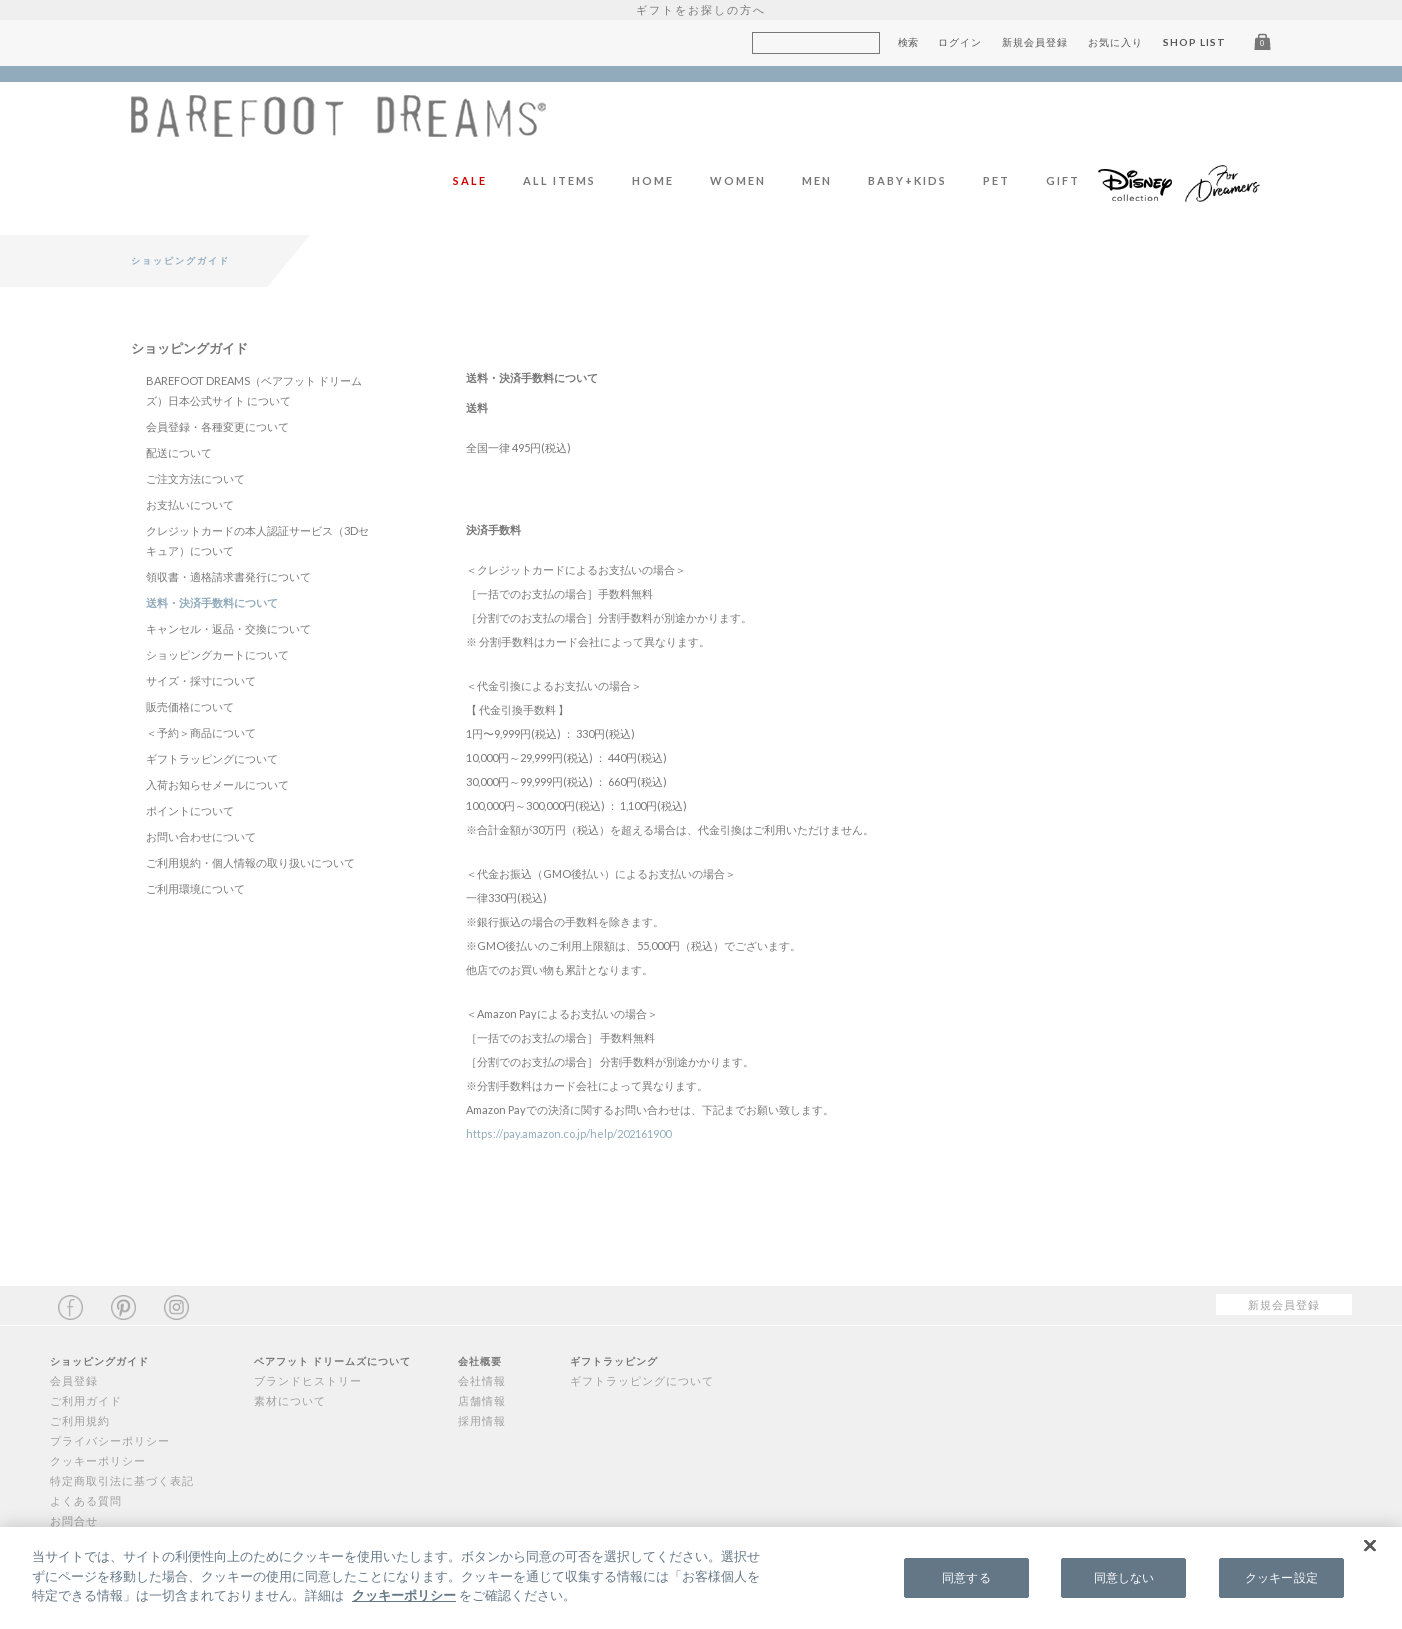  I want to click on お気に入り, so click(1115, 42).